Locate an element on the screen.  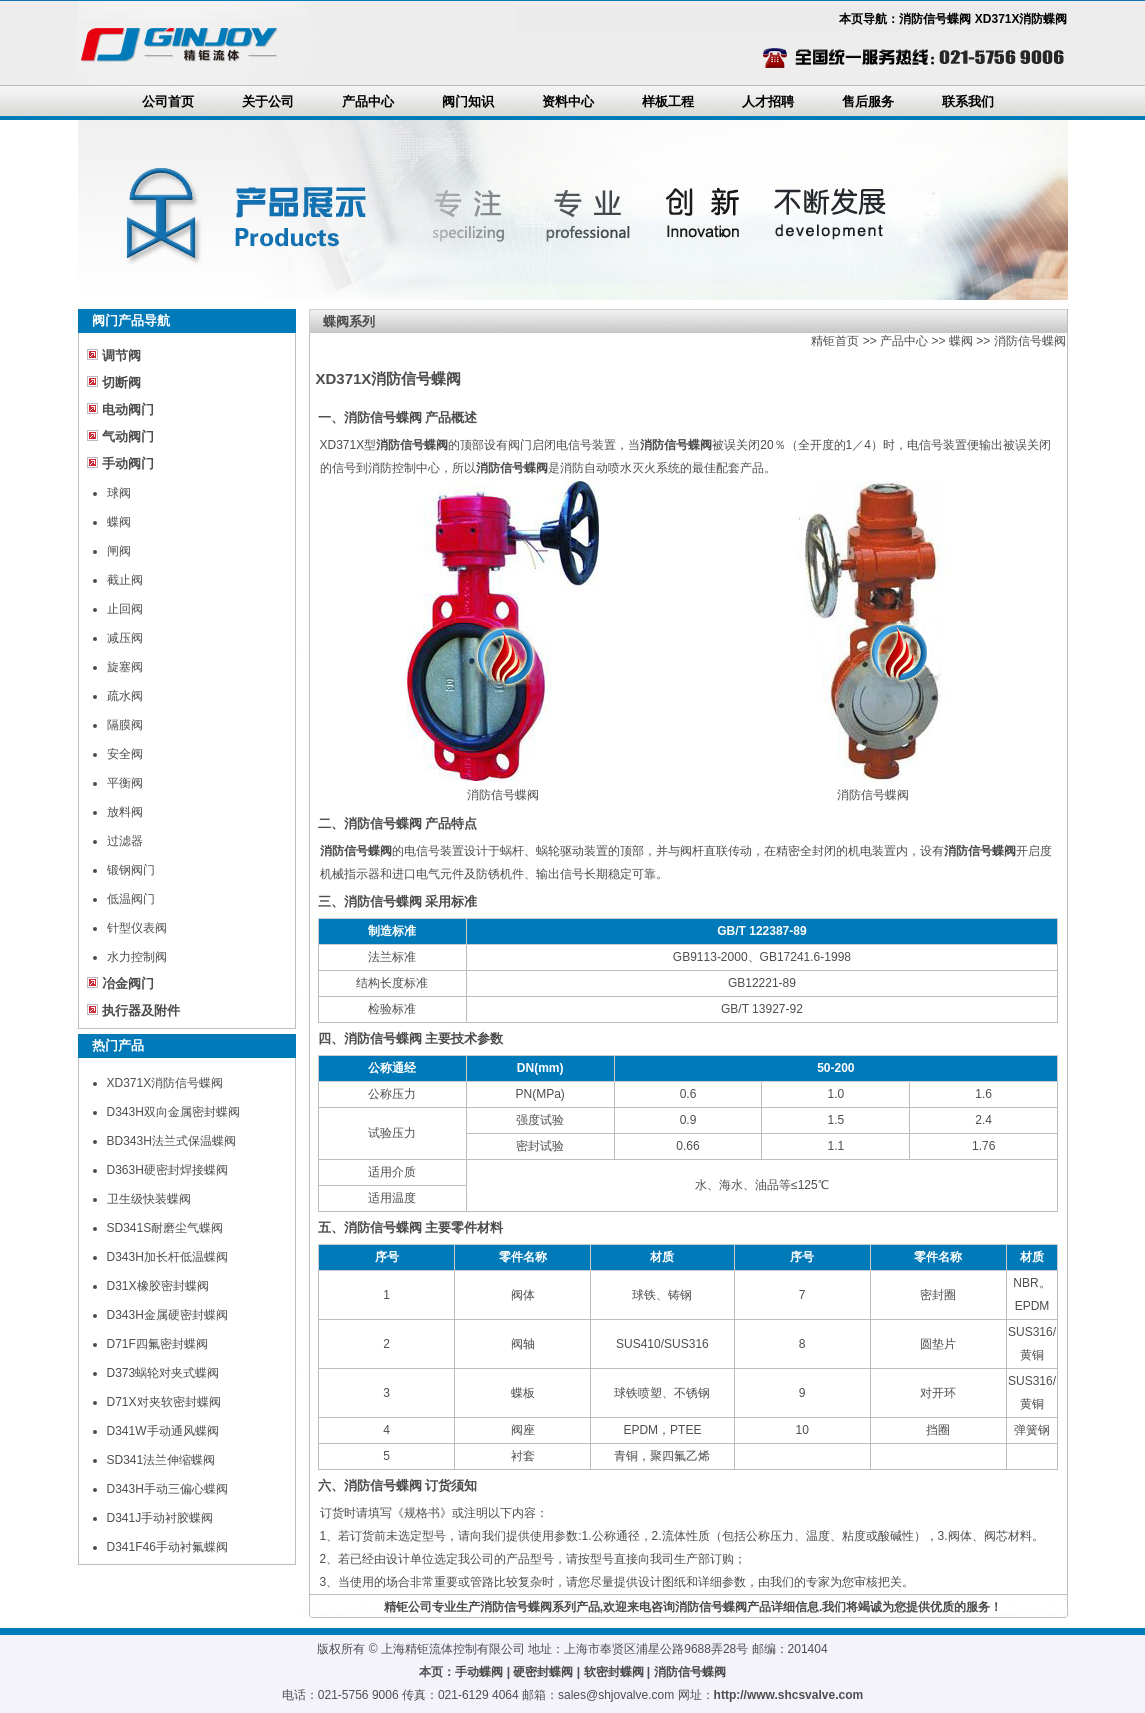
手动阀门 is located at coordinates (128, 463).